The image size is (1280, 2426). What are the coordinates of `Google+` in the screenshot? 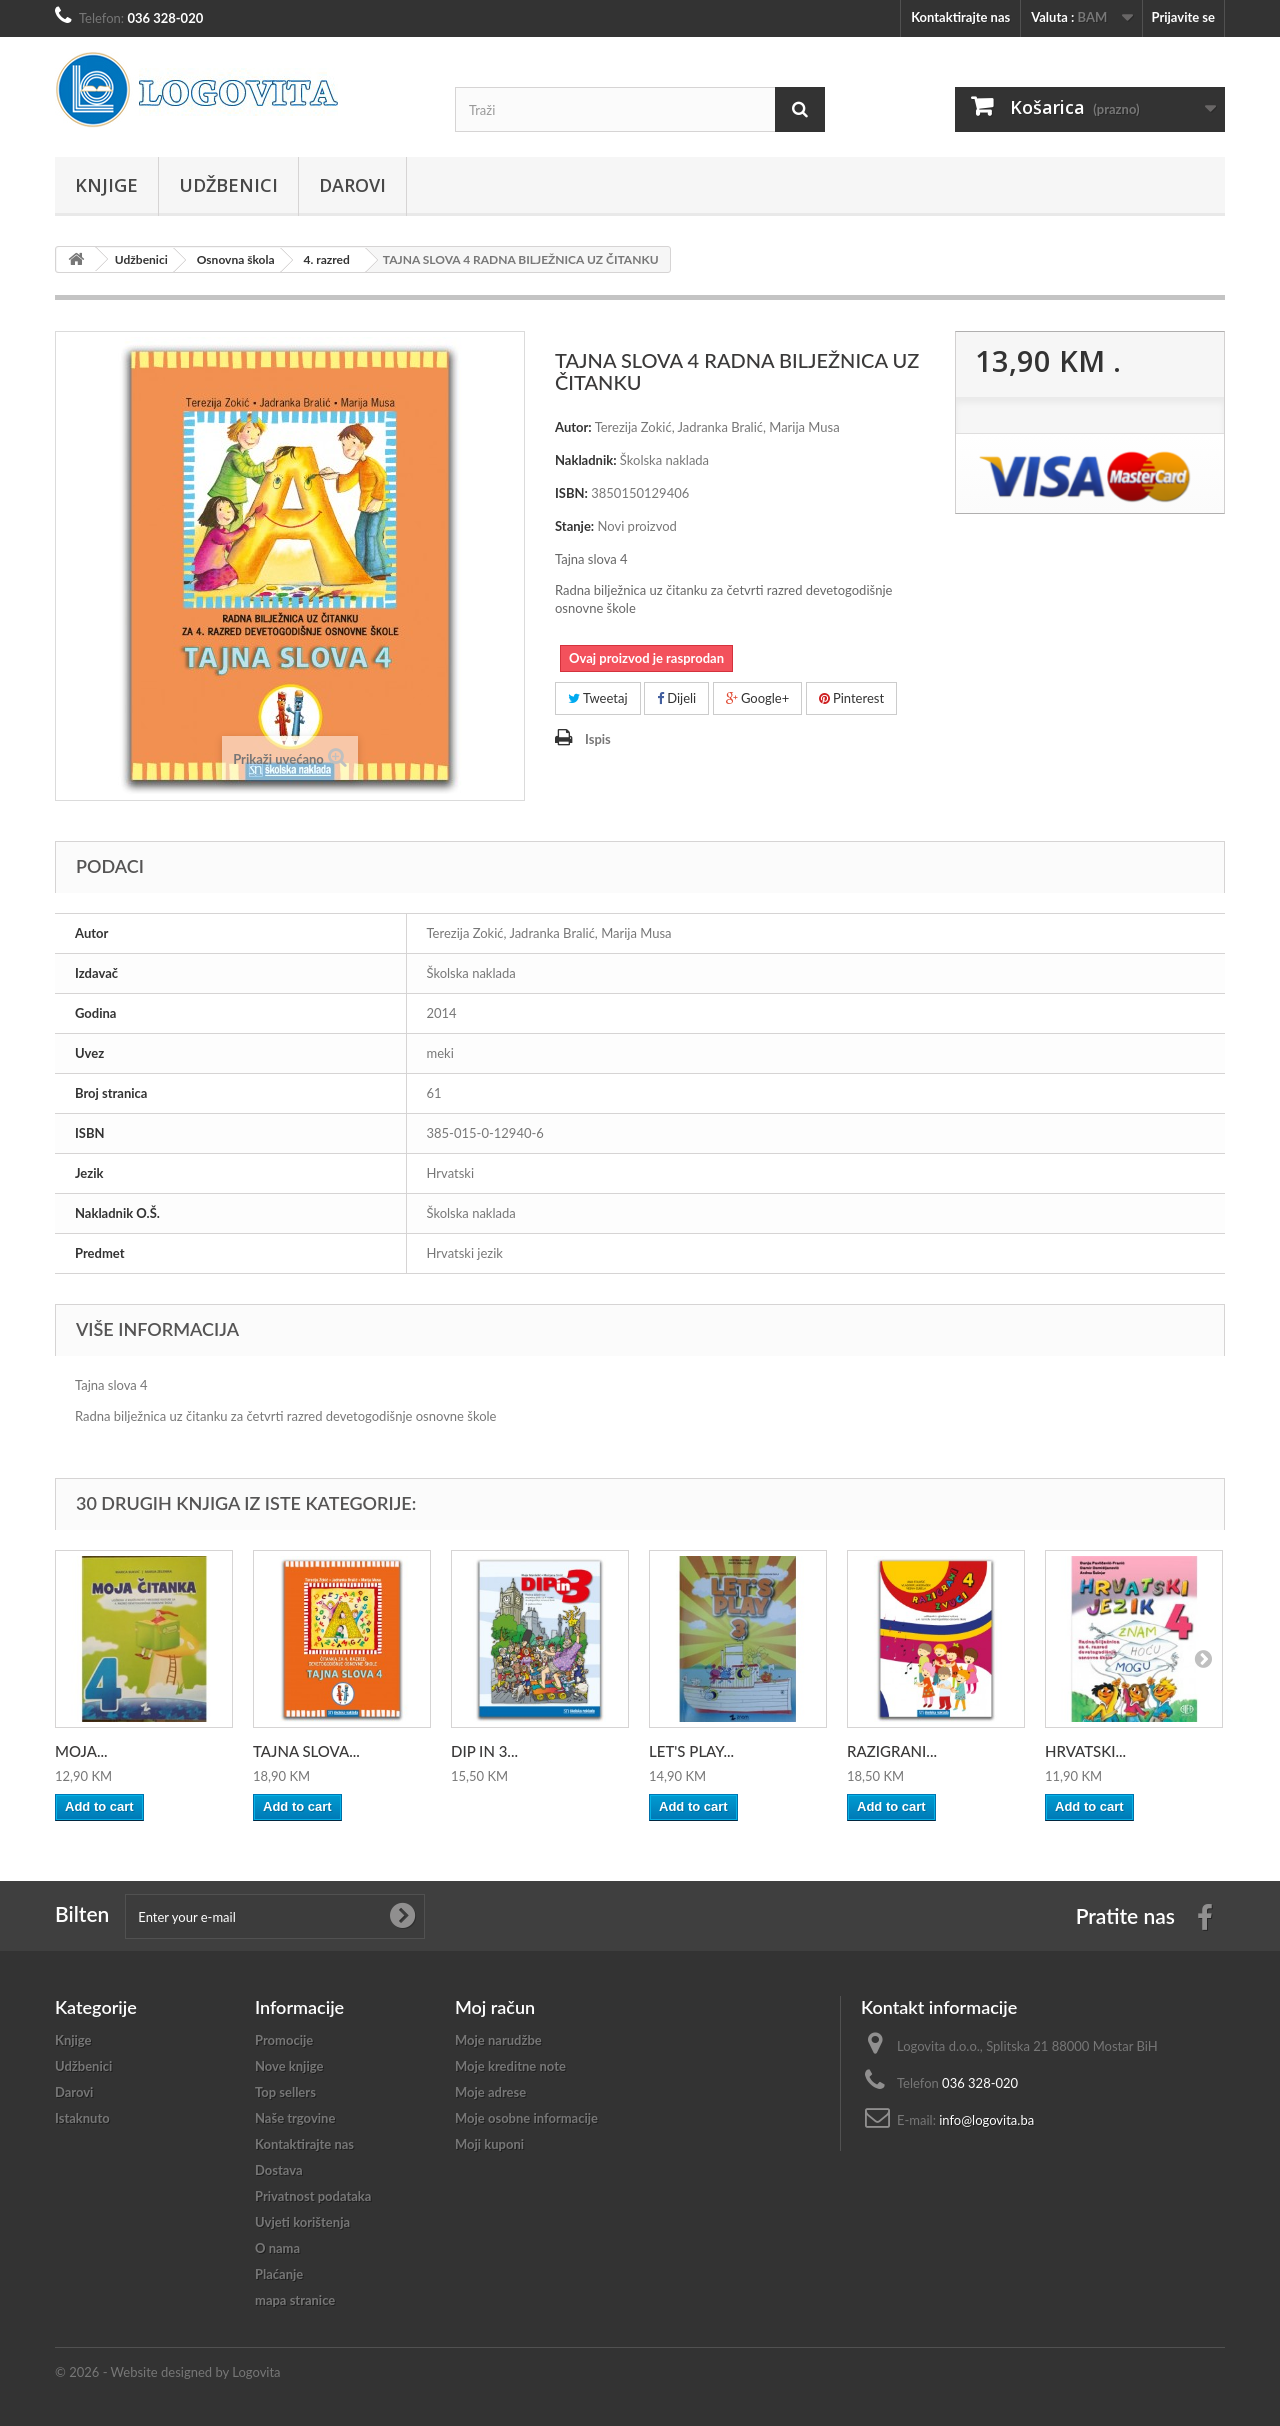 It's located at (758, 698).